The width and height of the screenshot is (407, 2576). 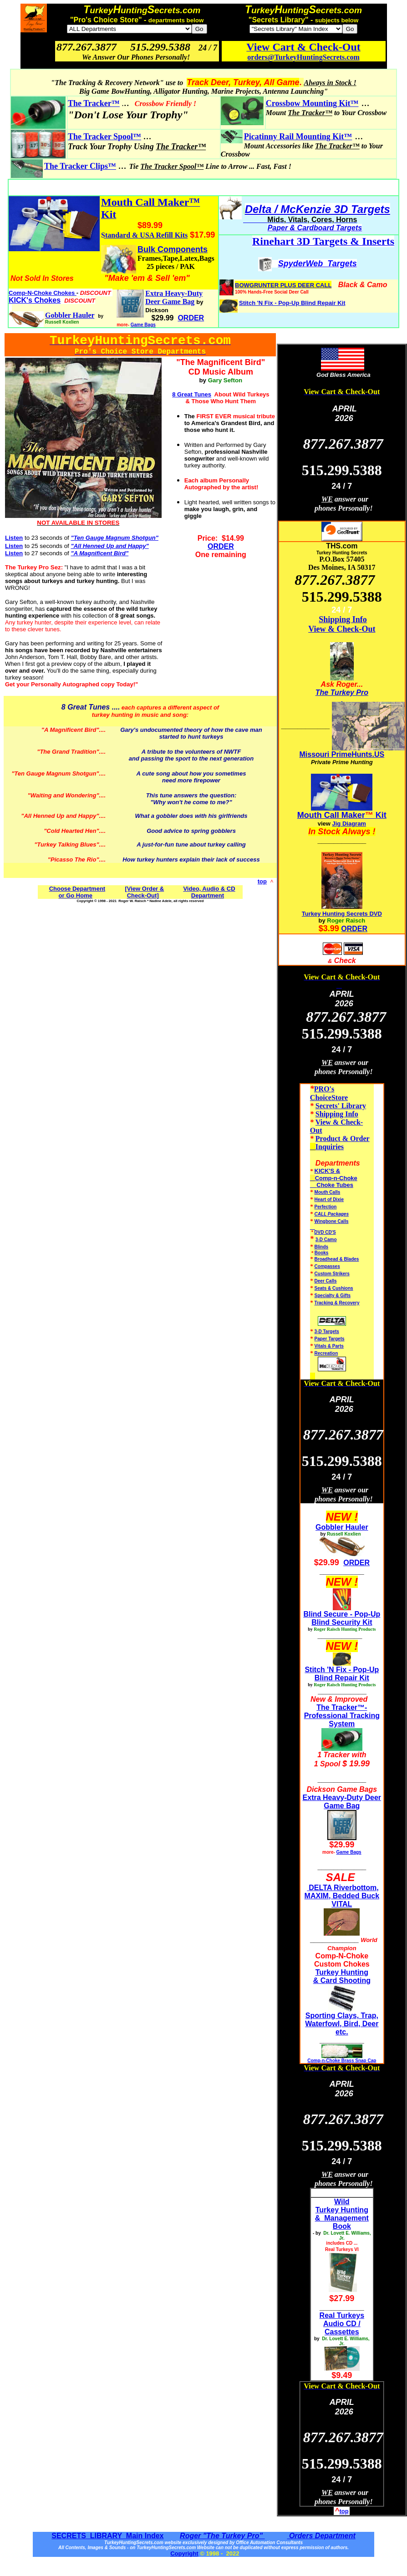 I want to click on Copyright, so click(x=184, y=2553).